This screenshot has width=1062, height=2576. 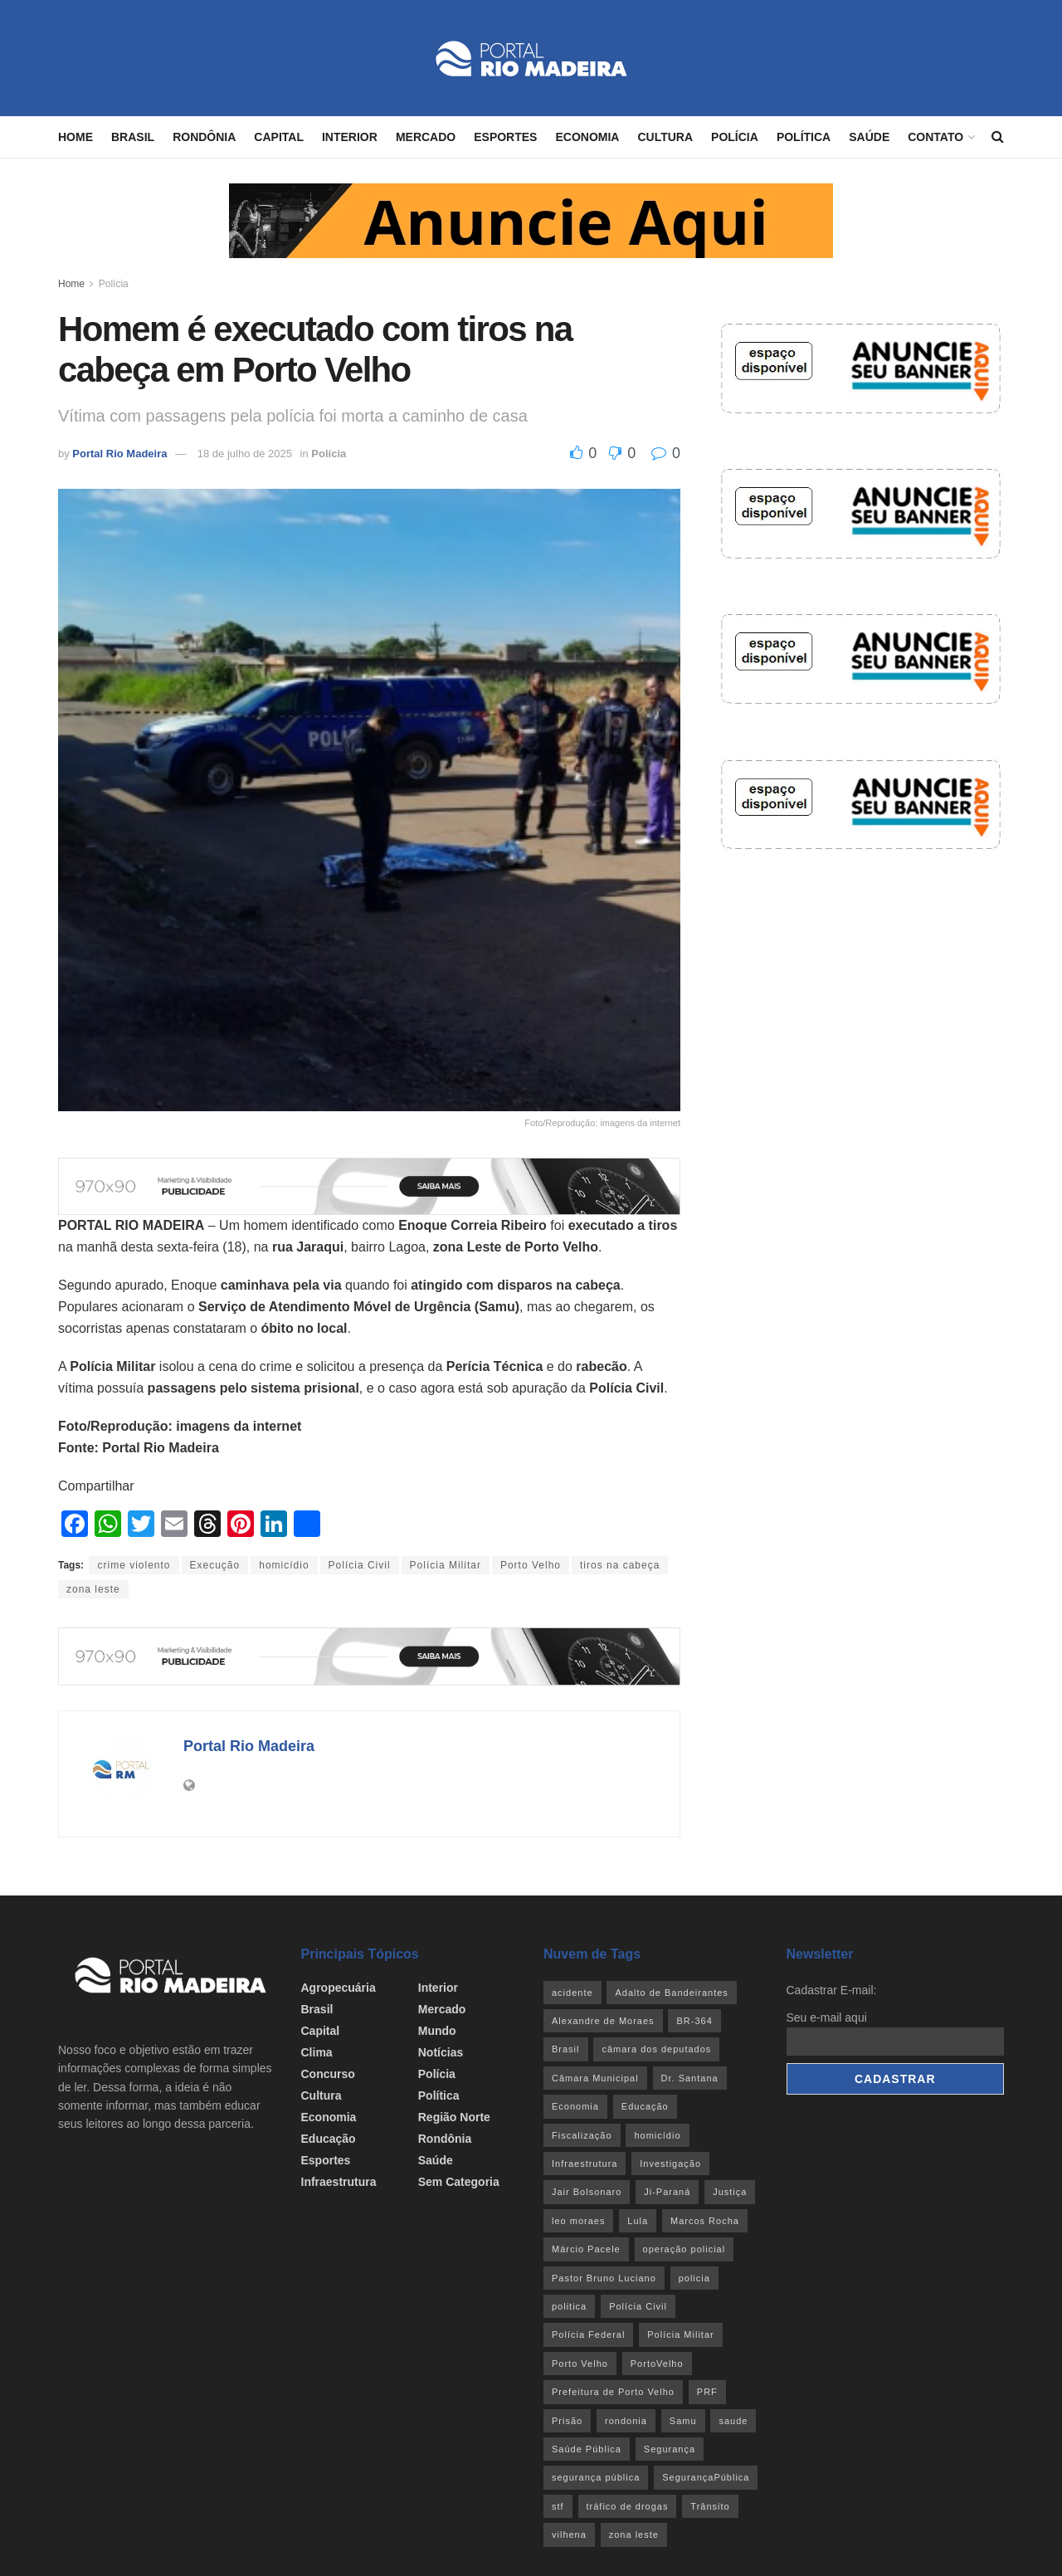 What do you see at coordinates (683, 2421) in the screenshot?
I see `Samu [Samu (23 itens)]` at bounding box center [683, 2421].